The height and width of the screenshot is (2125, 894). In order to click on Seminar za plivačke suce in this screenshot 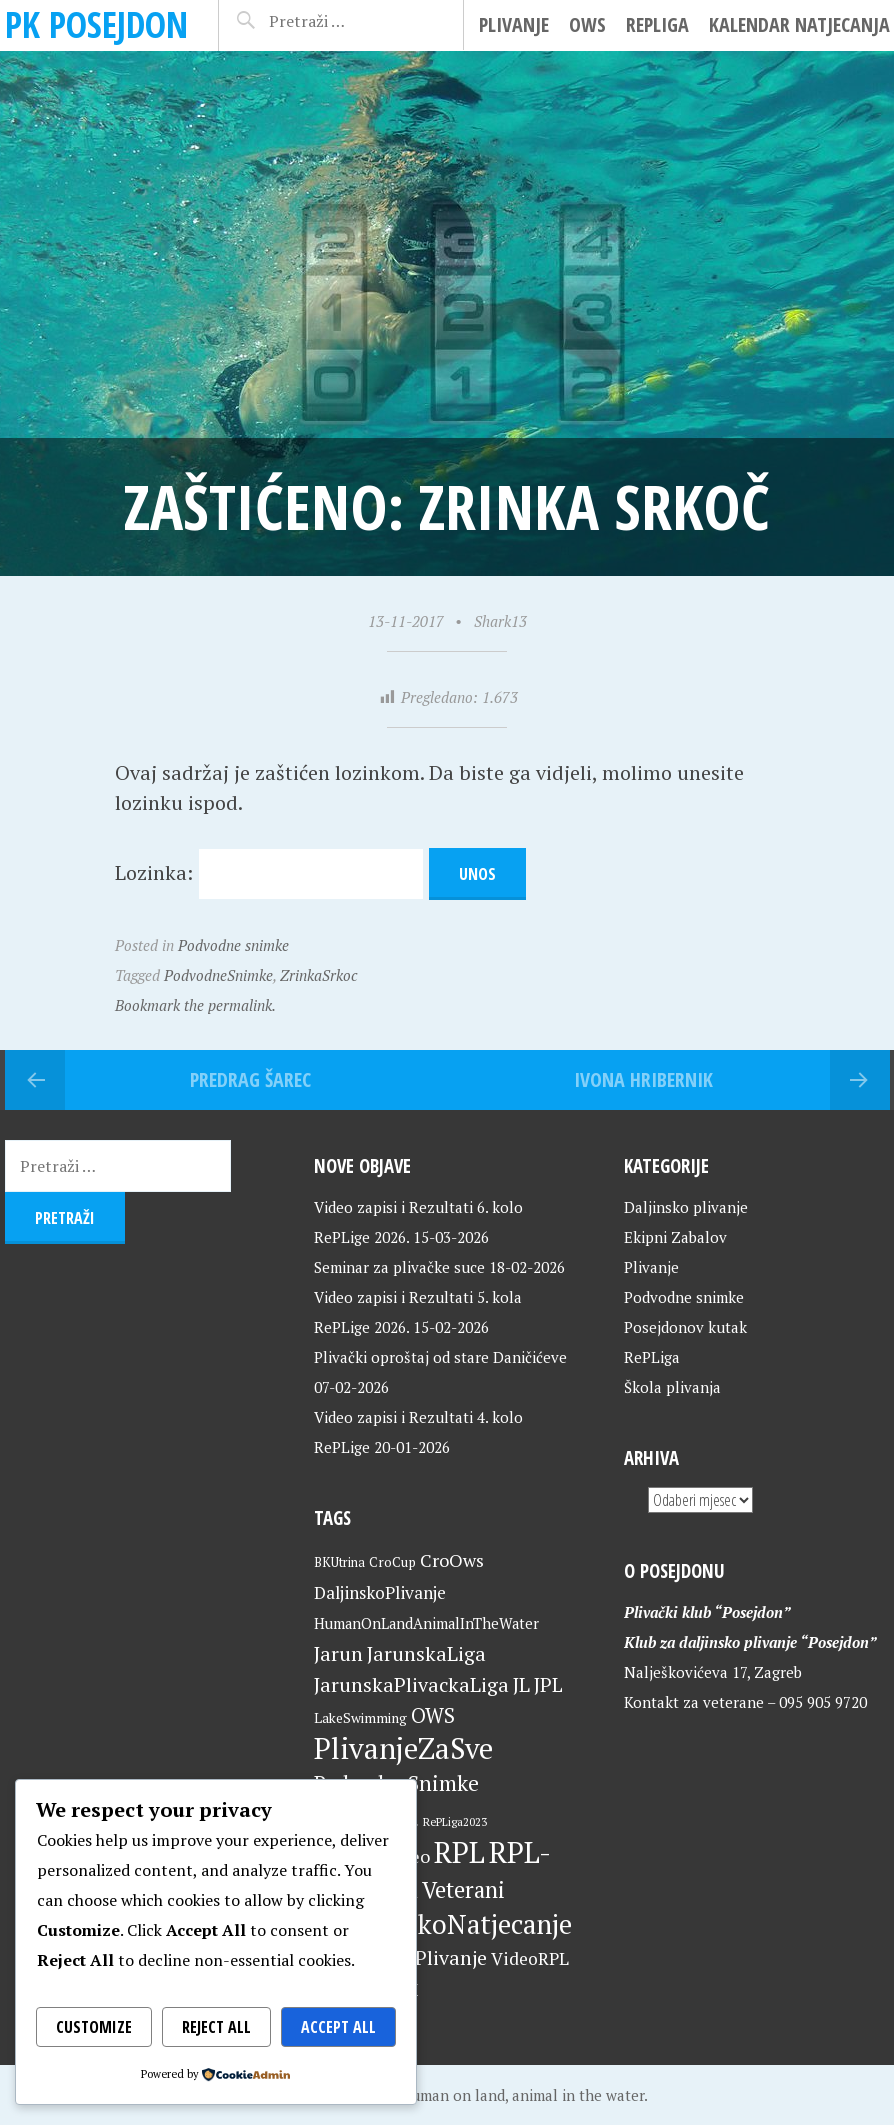, I will do `click(399, 1267)`.